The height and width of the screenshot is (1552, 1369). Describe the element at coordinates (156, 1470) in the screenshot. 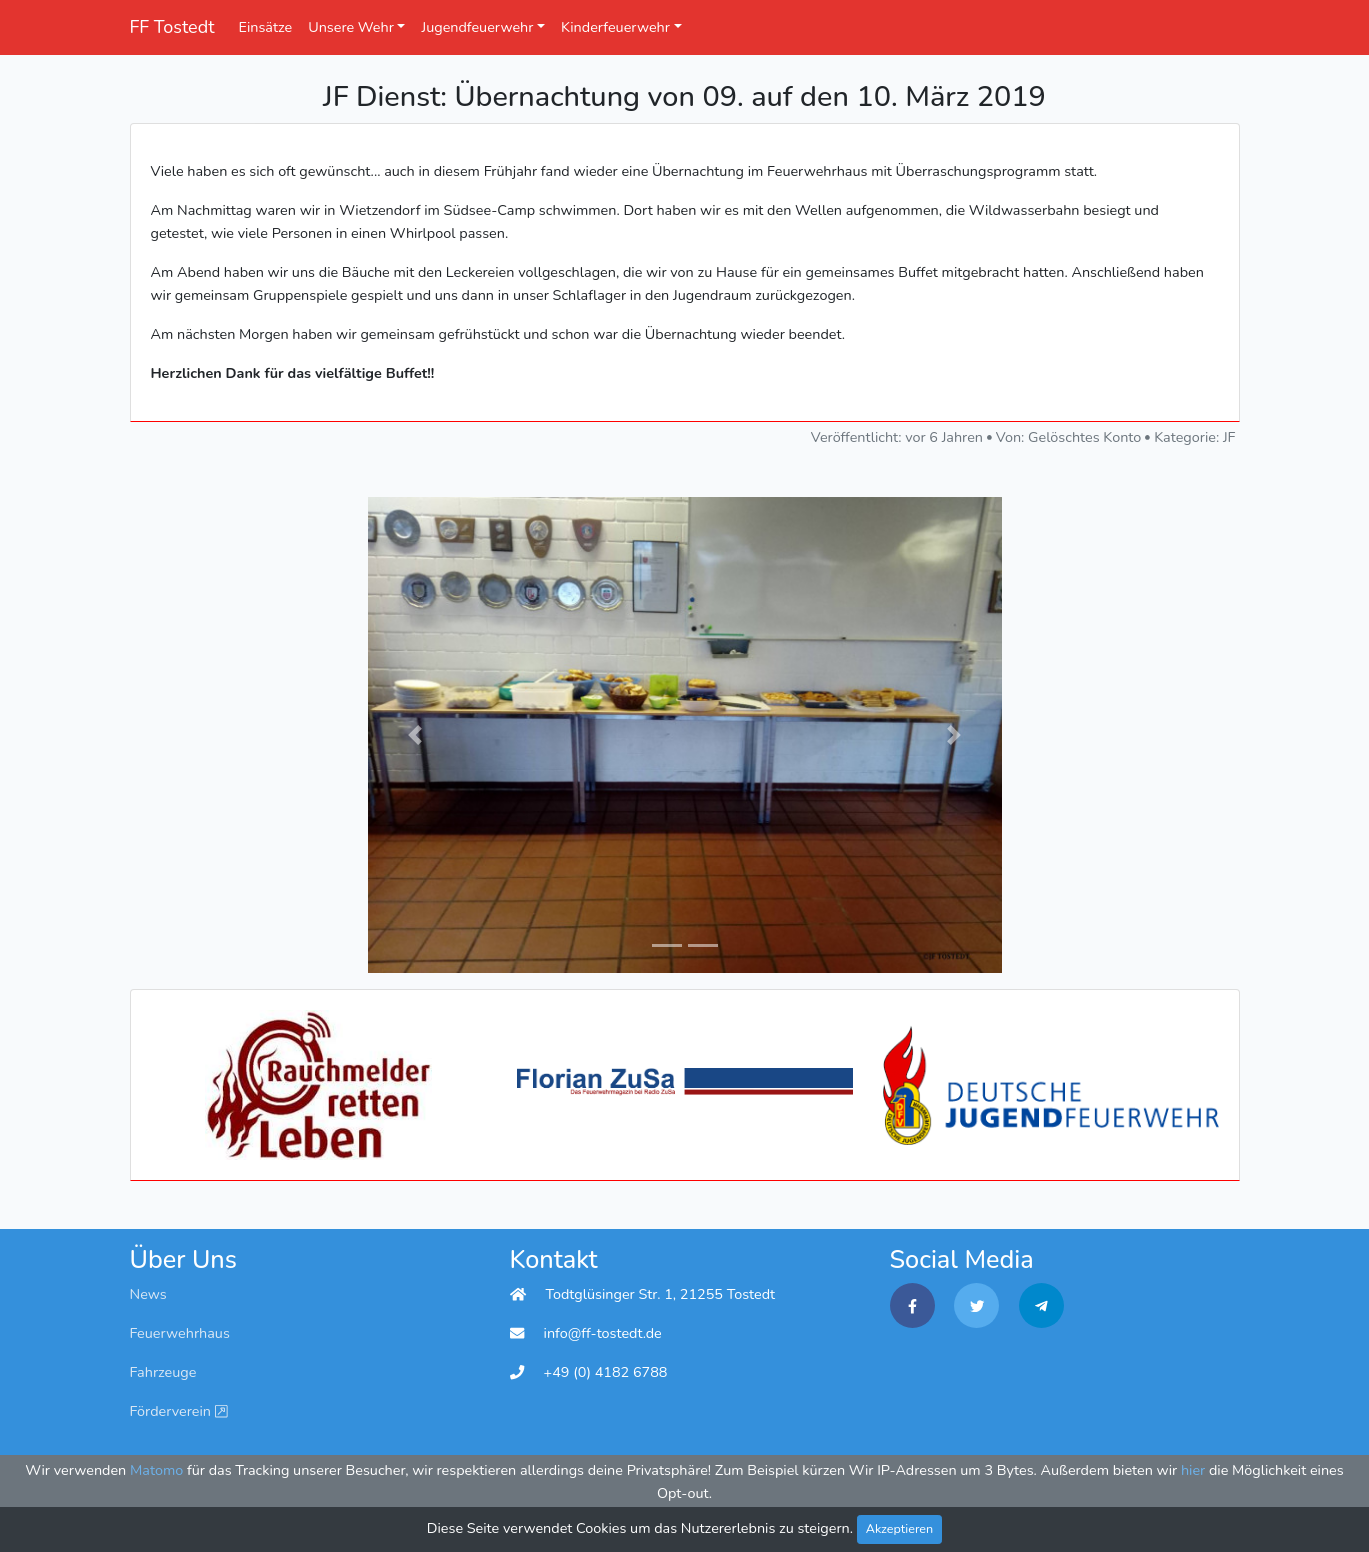

I see `Matomo` at that location.